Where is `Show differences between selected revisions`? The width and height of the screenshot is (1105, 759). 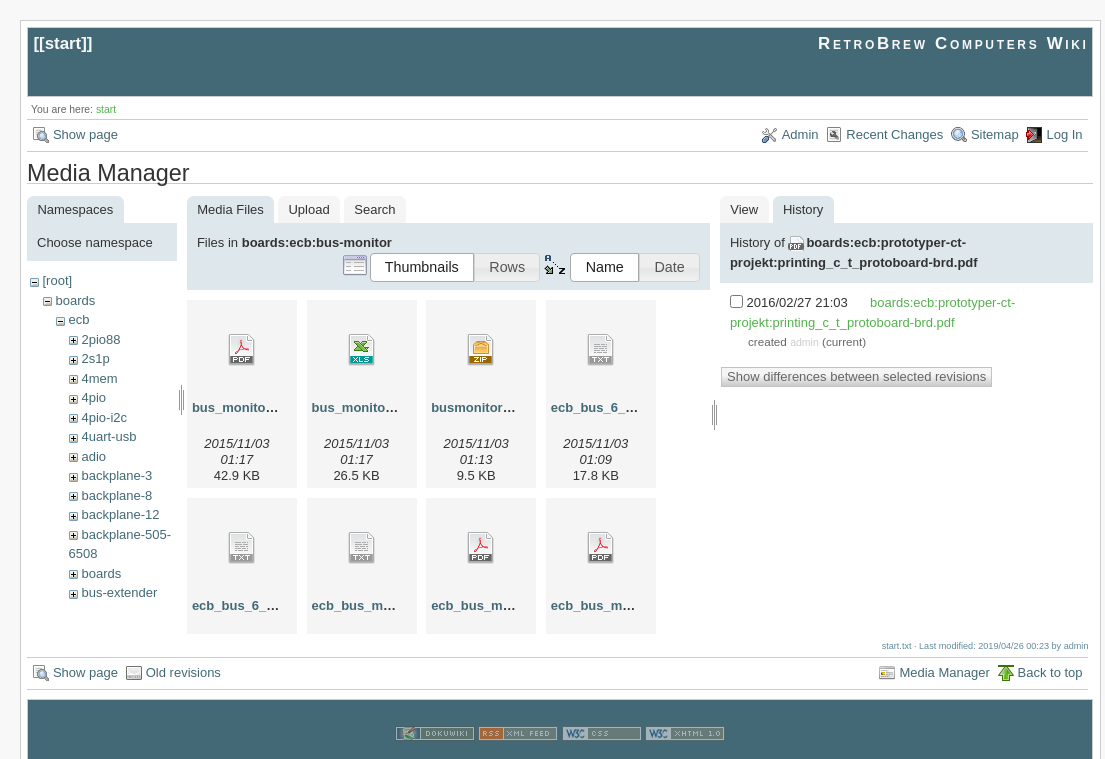 Show differences between selected revisions is located at coordinates (856, 376).